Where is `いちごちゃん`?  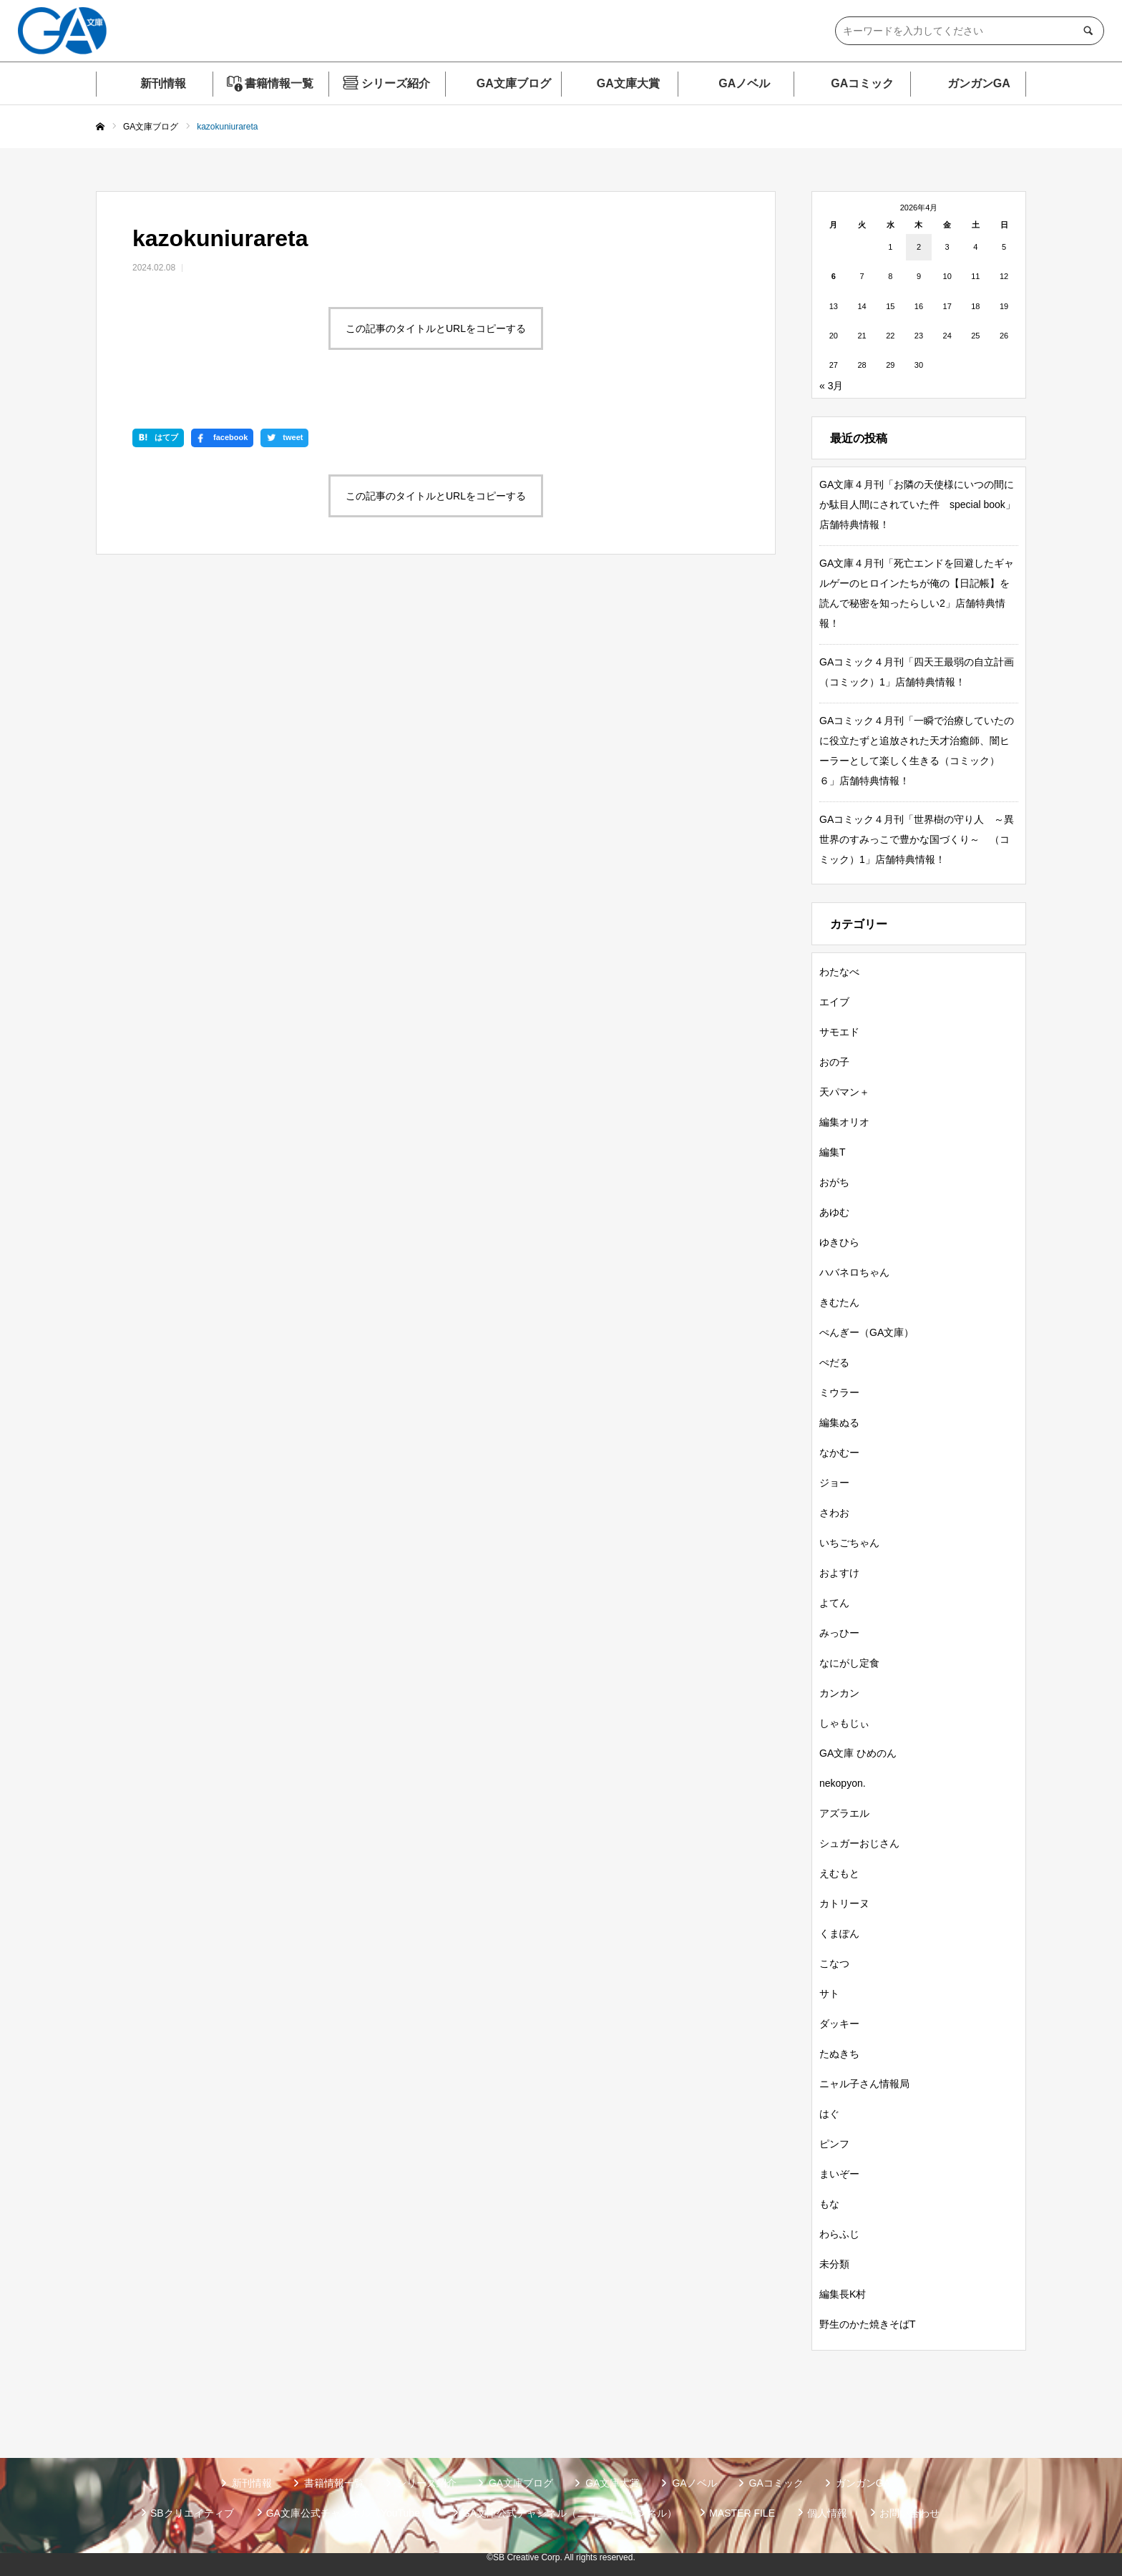 いちごちゃん is located at coordinates (849, 1542).